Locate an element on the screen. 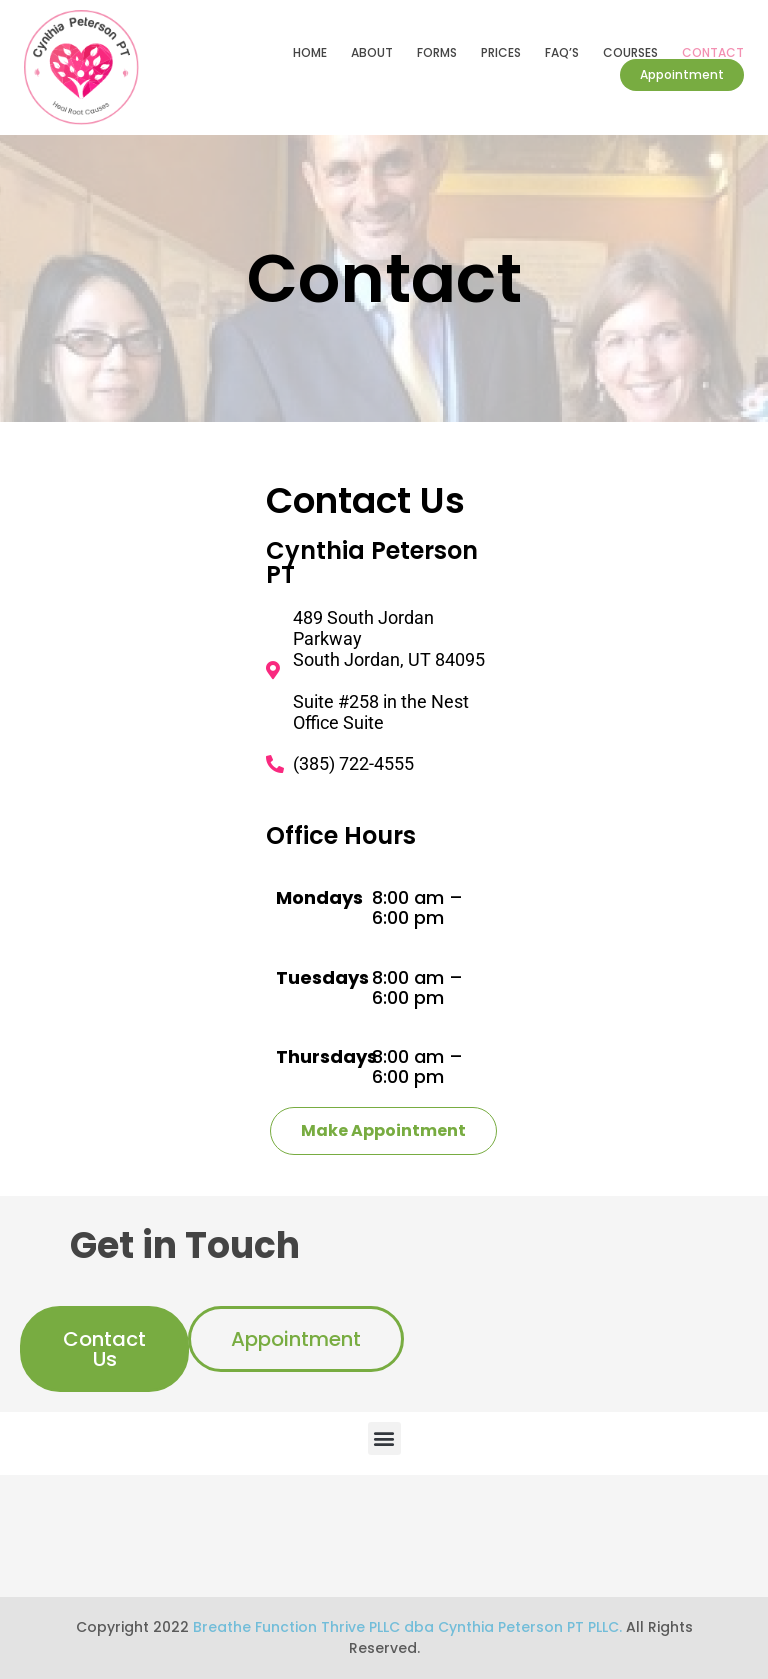 Image resolution: width=768 pixels, height=1679 pixels. [button] is located at coordinates (384, 1438).